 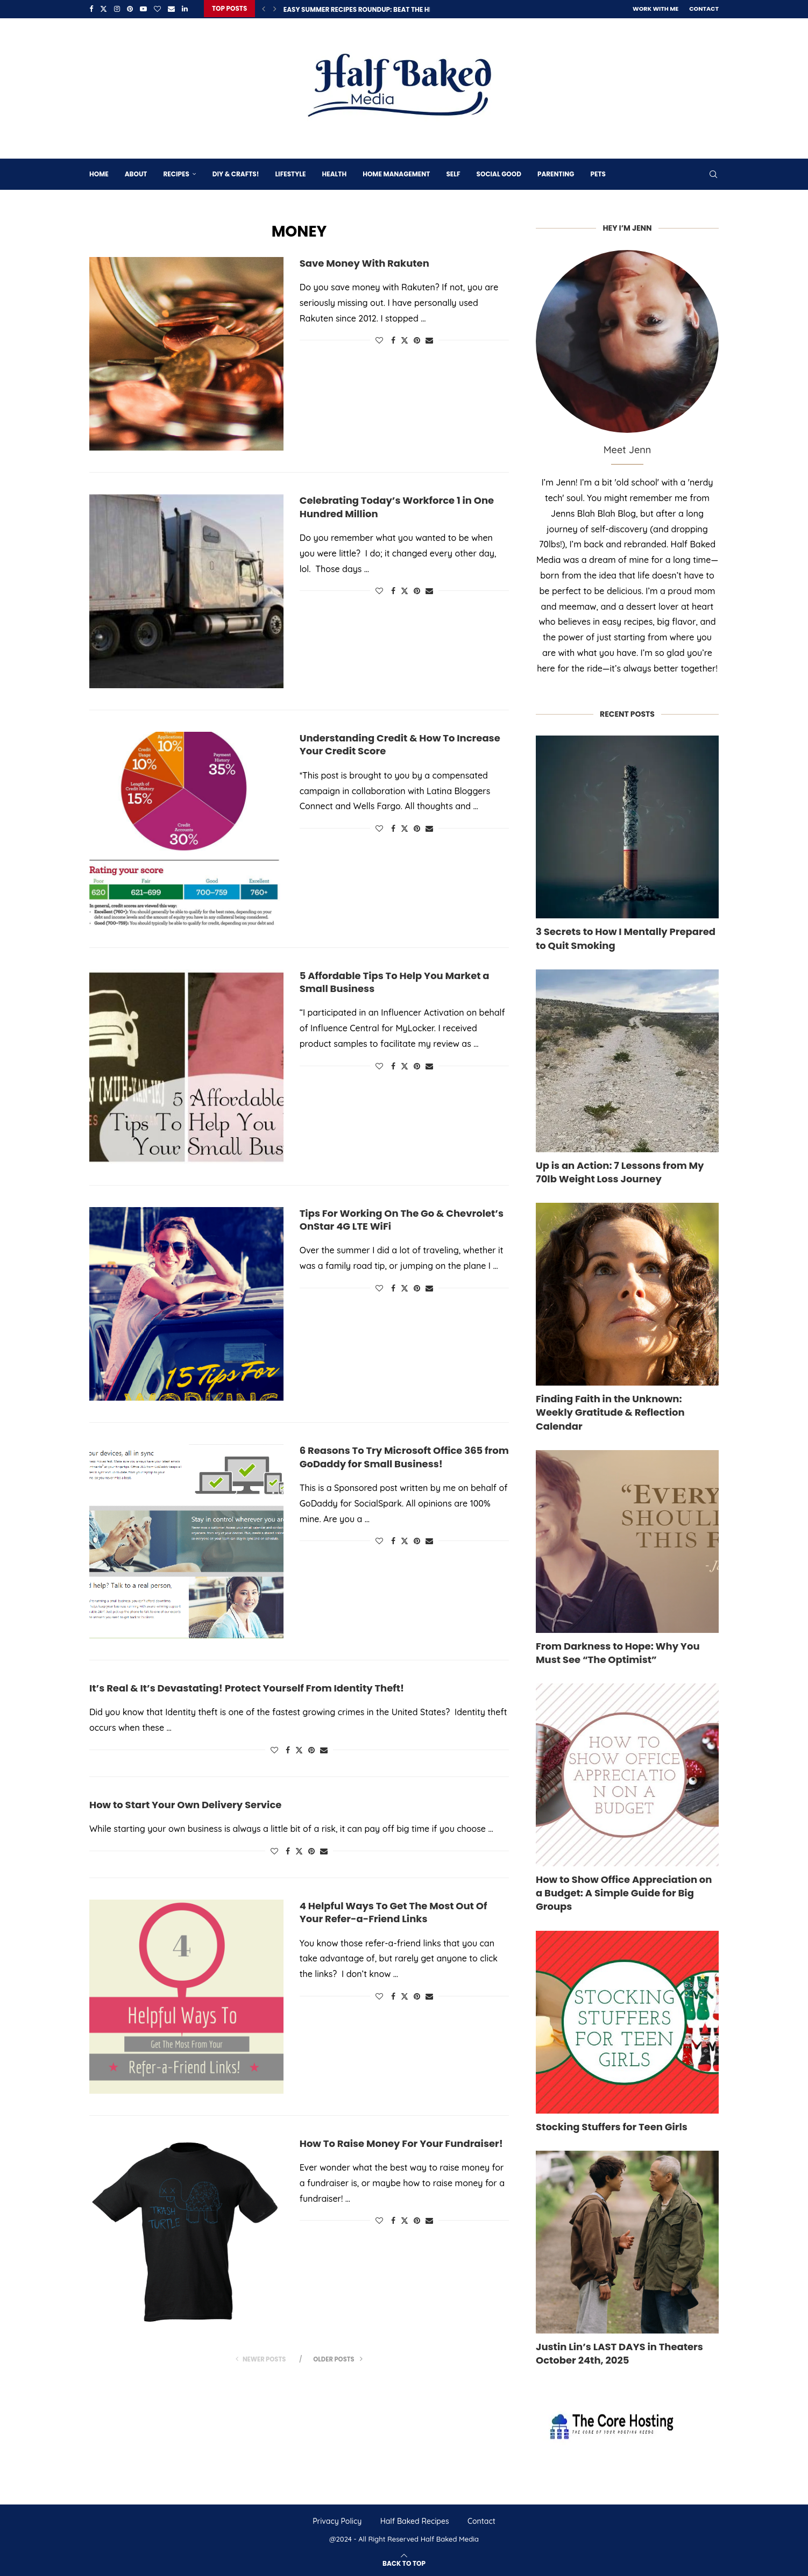 What do you see at coordinates (414, 2520) in the screenshot?
I see `Half Baked Recipes` at bounding box center [414, 2520].